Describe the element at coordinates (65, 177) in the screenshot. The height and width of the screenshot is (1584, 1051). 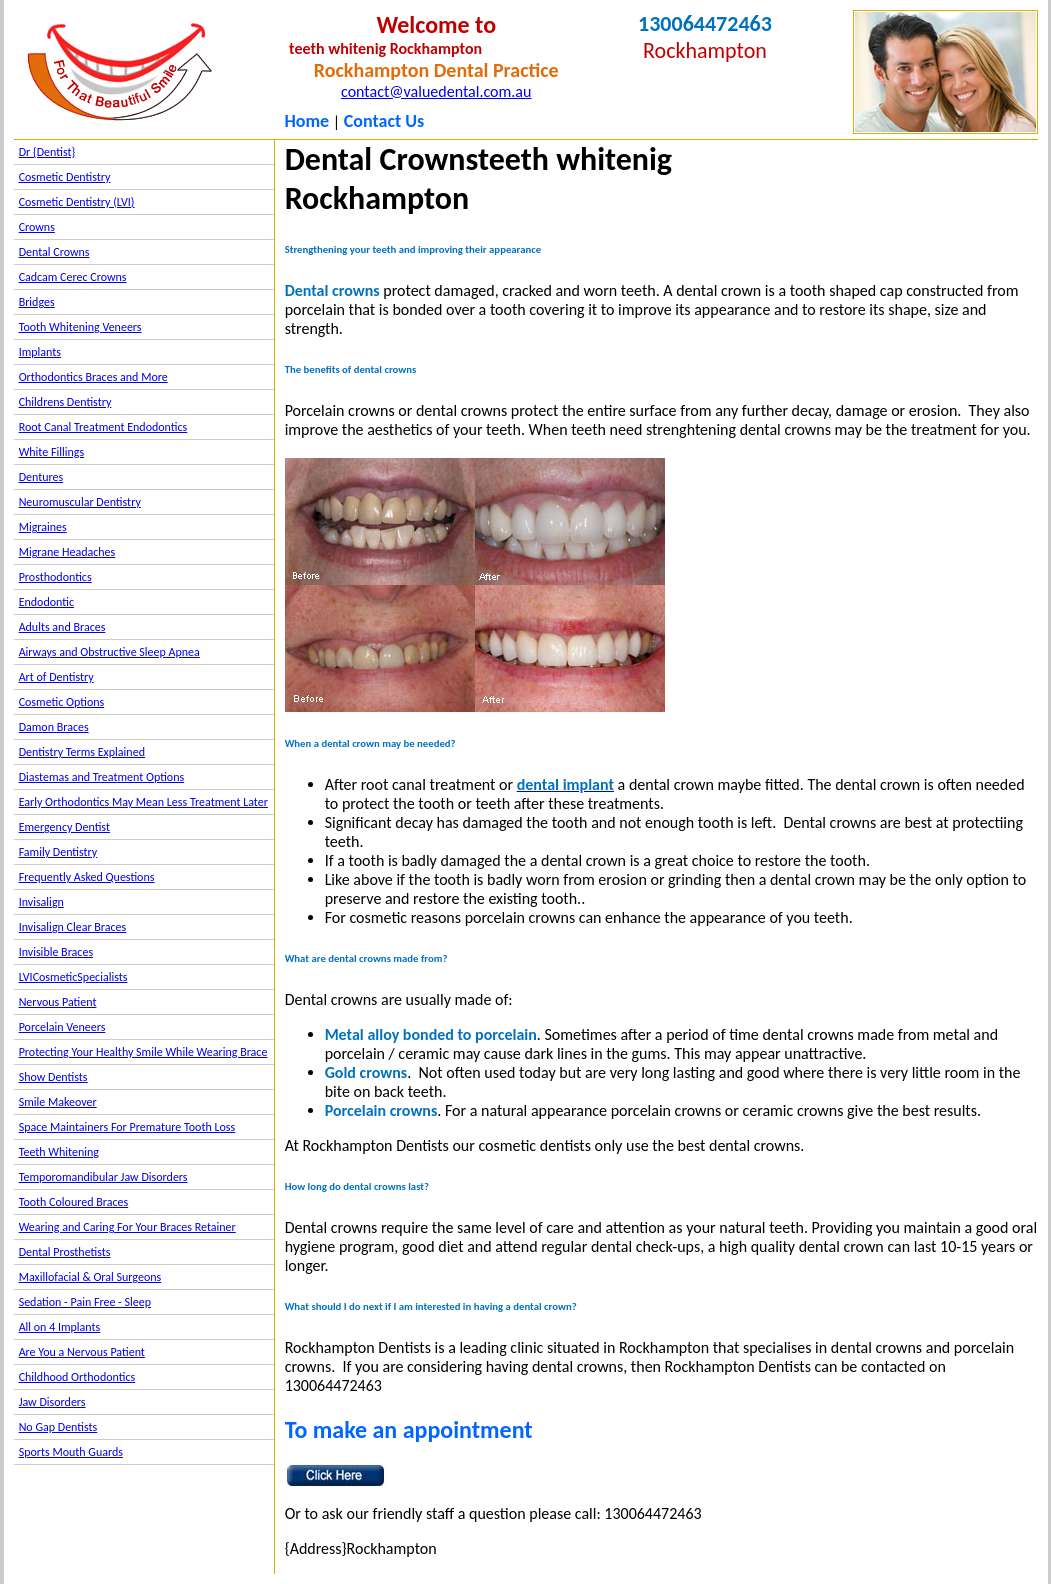
I see `Cosmetic Dentistry` at that location.